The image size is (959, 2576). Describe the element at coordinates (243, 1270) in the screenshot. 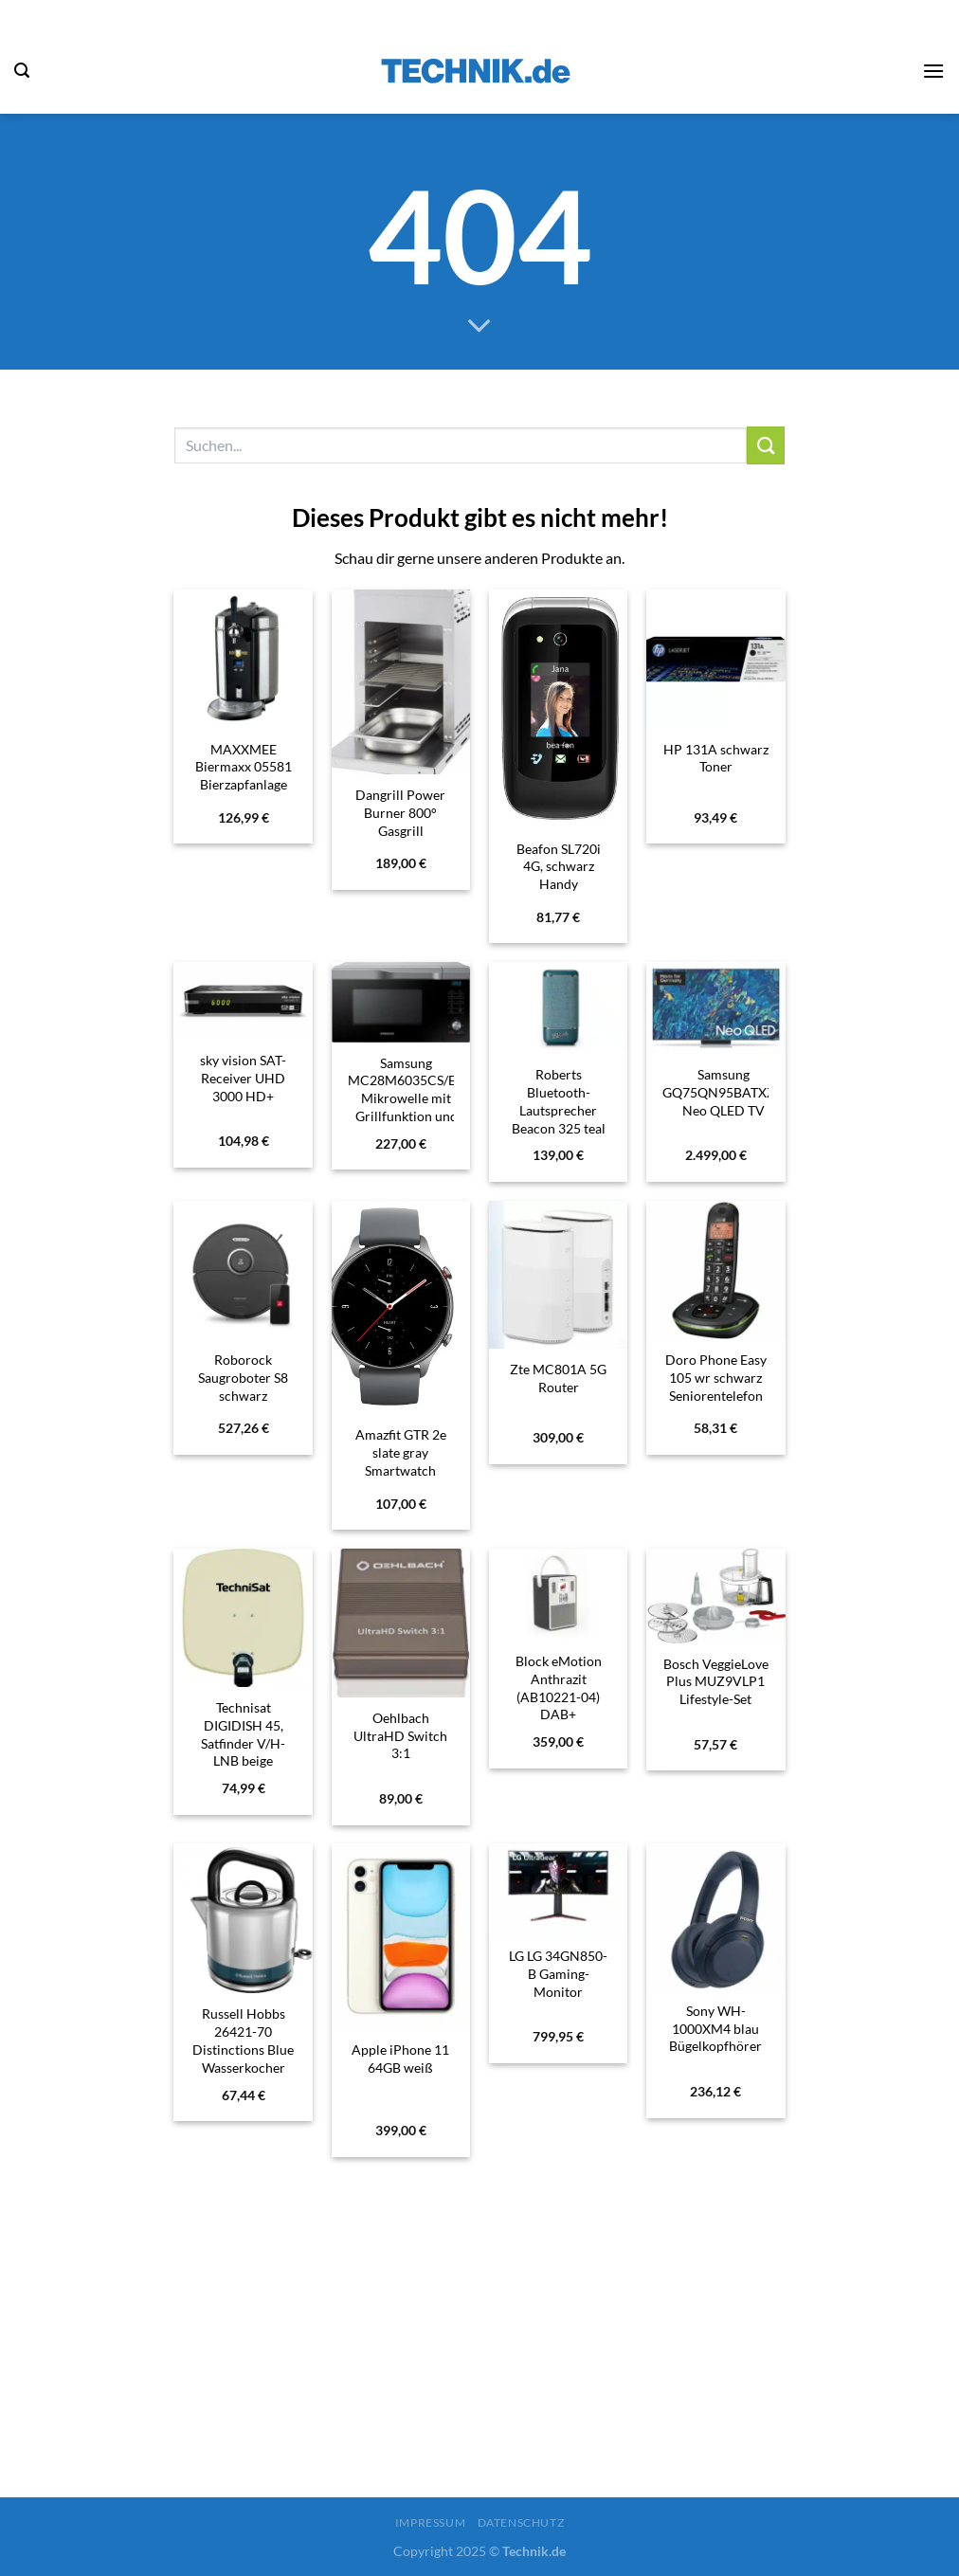

I see `[Roborock Saugroboter S8 schwarz]` at that location.